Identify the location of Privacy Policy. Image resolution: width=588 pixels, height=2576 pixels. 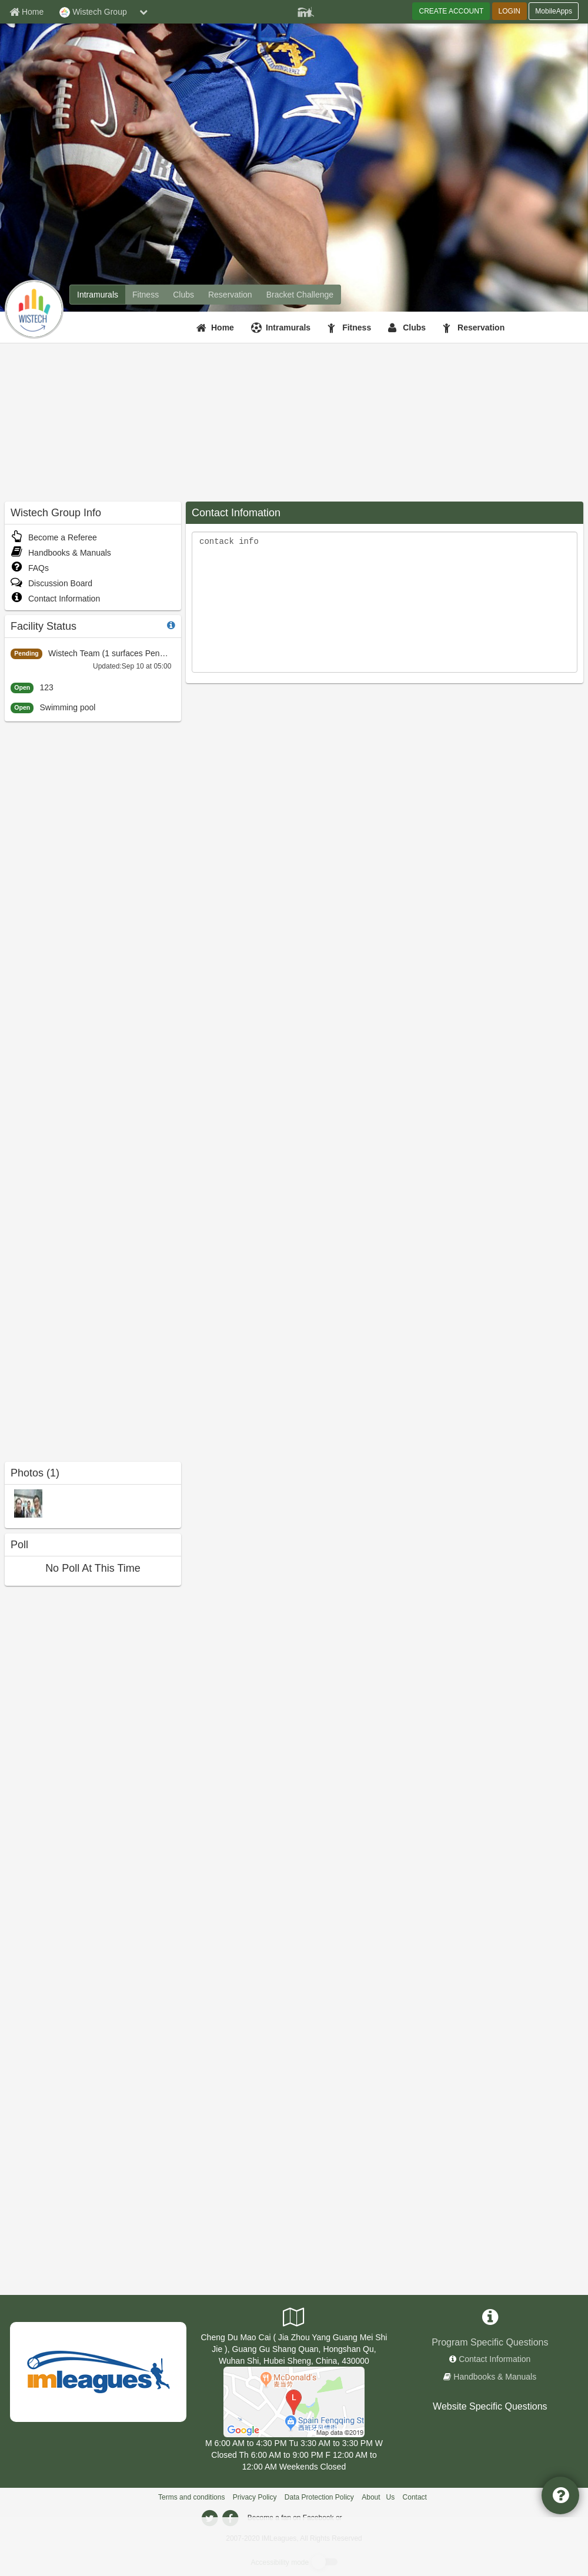
(255, 2497).